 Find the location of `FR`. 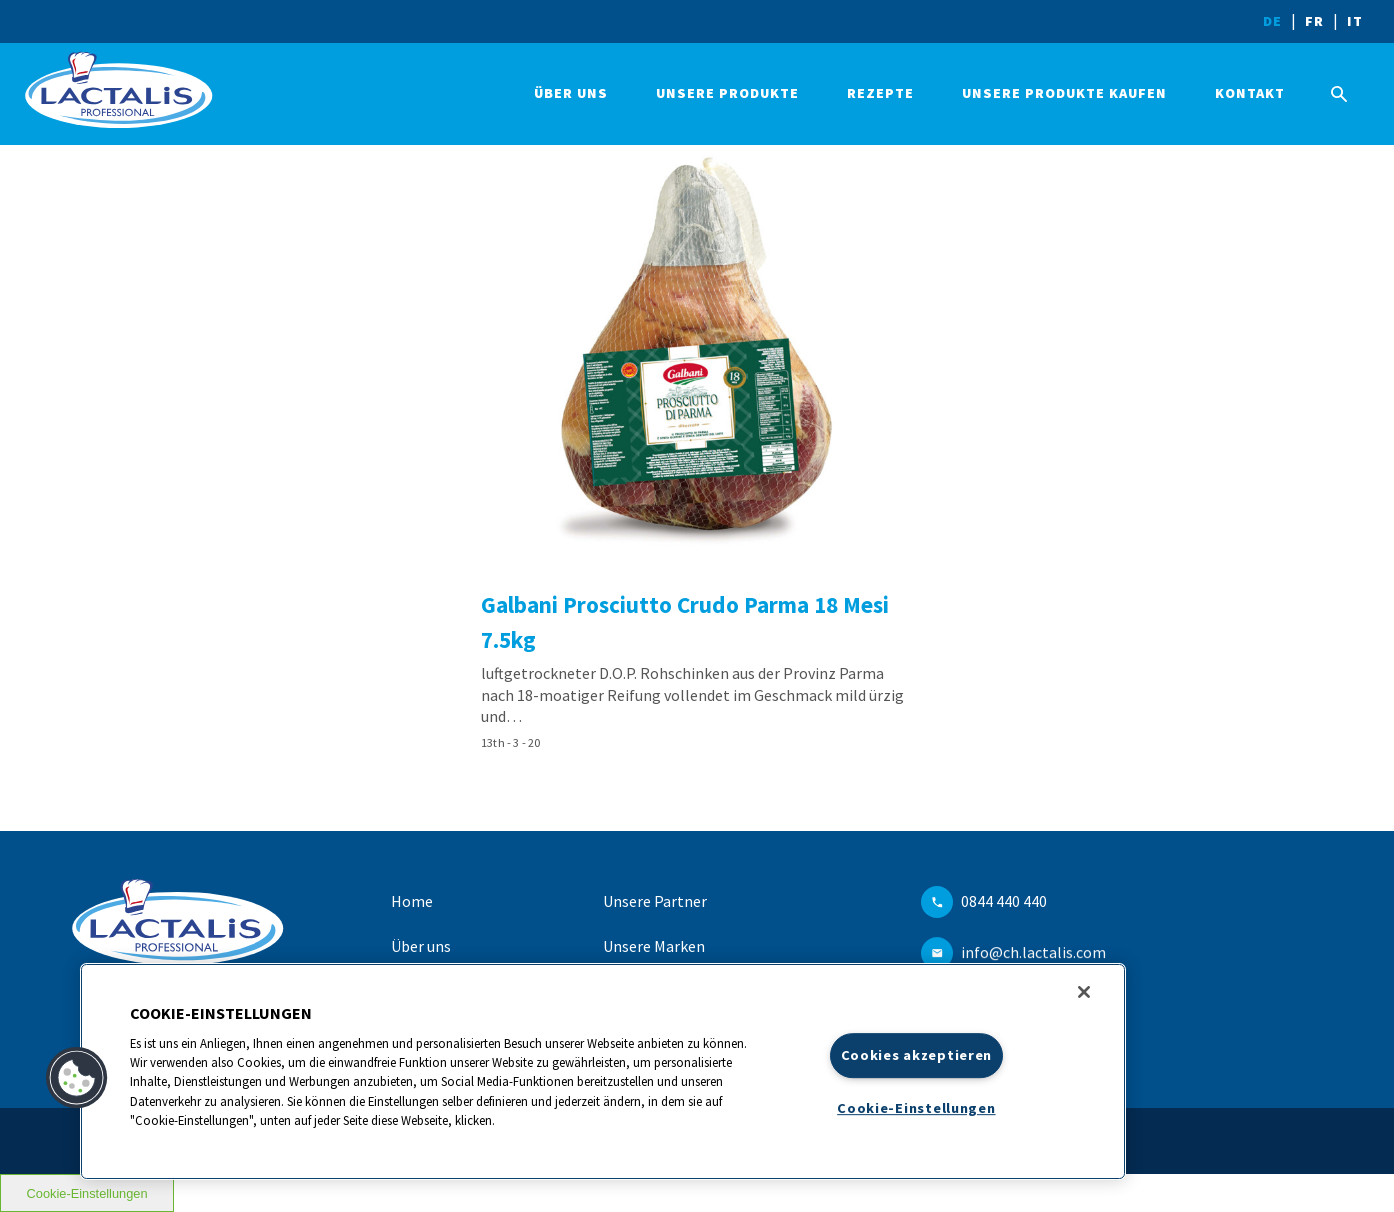

FR is located at coordinates (1314, 21).